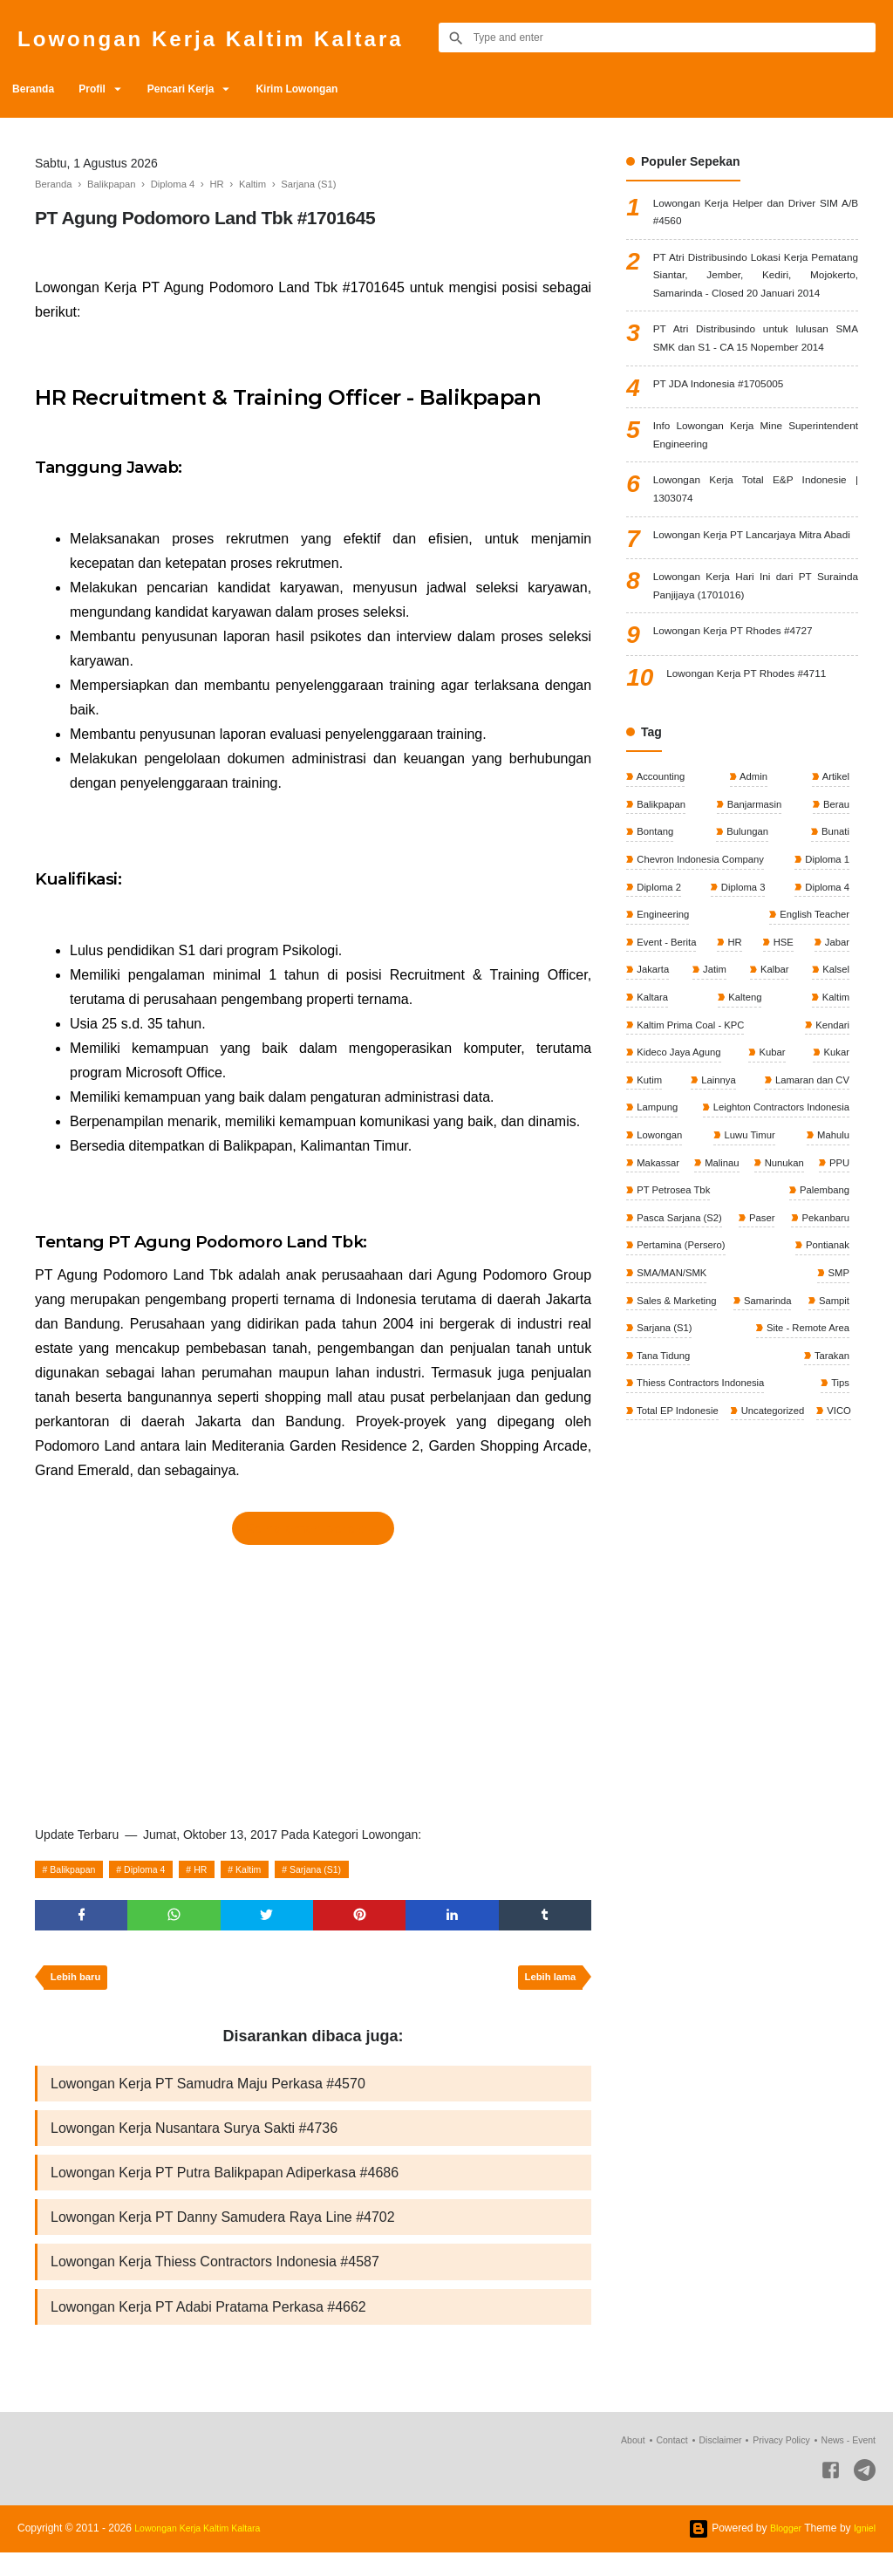  What do you see at coordinates (755, 566) in the screenshot?
I see `Lowongan Kerja Total E&P Indonesie | 1303074` at bounding box center [755, 566].